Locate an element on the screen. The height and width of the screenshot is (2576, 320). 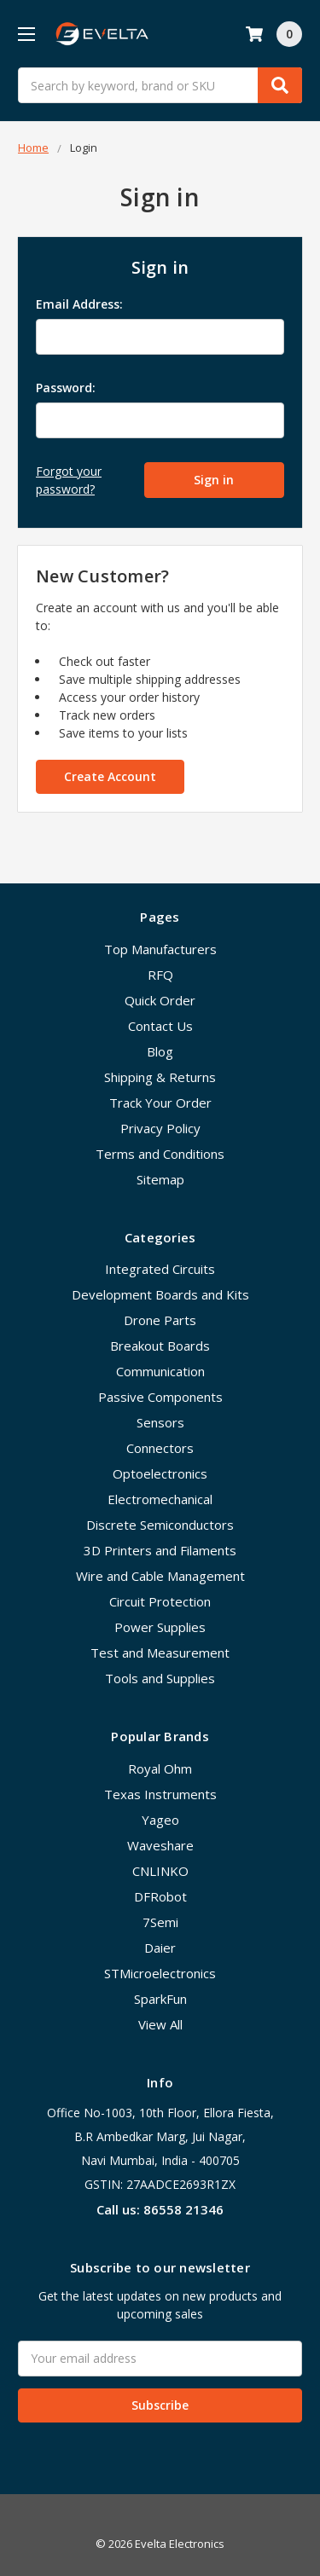
Privacy Policy is located at coordinates (160, 1128).